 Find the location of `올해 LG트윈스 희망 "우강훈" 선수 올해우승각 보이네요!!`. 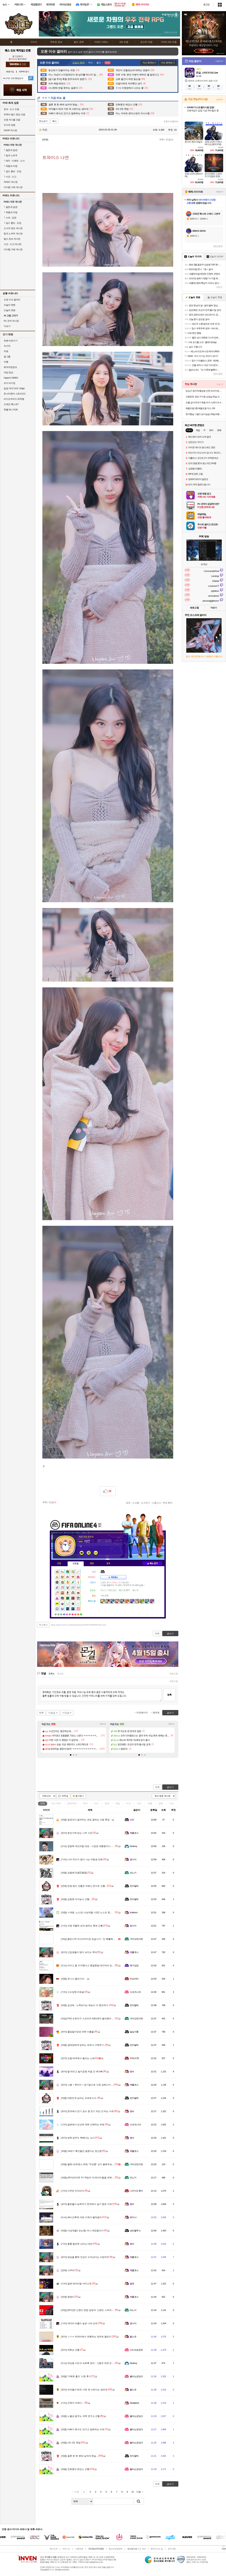

올해 LG트윈스 희망 "우강훈" 선수 올해우승각 보이네요!! is located at coordinates (93, 2164).